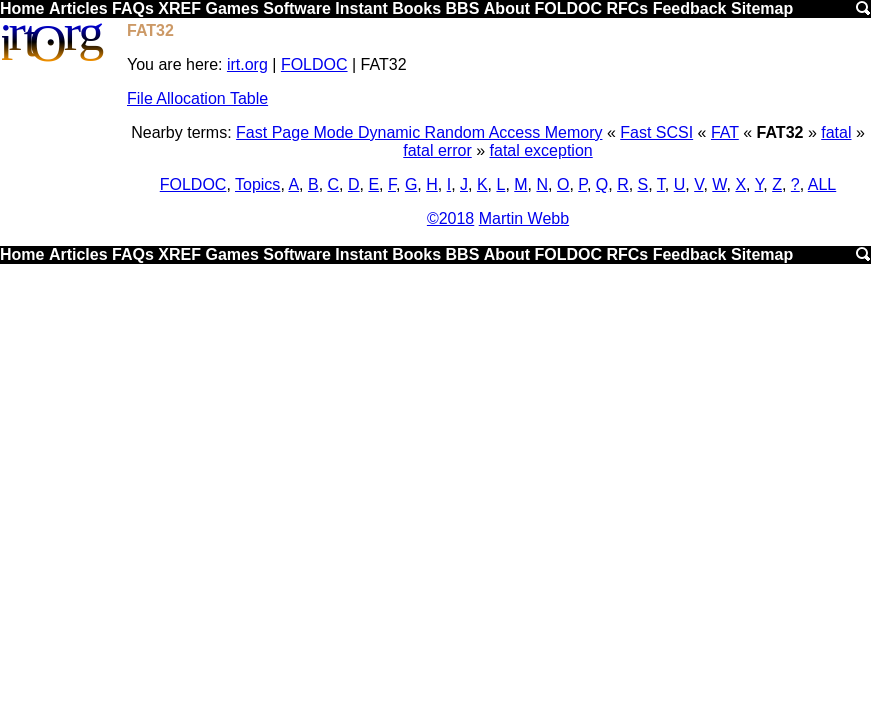 This screenshot has height=720, width=871. What do you see at coordinates (78, 8) in the screenshot?
I see `Articles` at bounding box center [78, 8].